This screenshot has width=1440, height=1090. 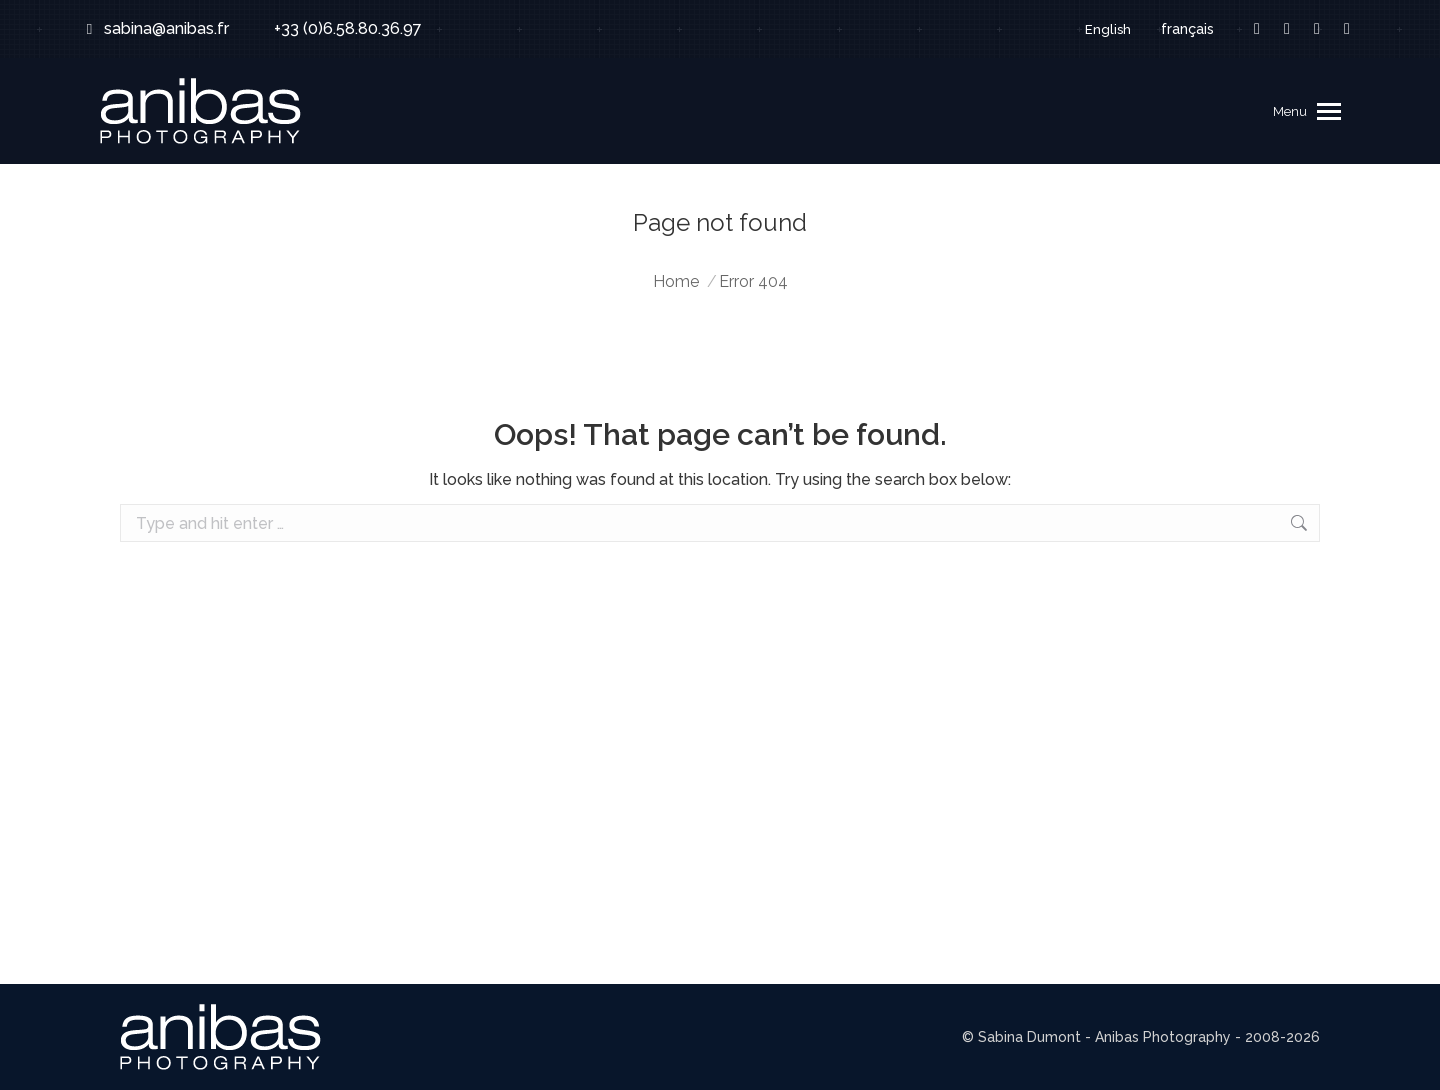 I want to click on Menu, so click(x=1290, y=111).